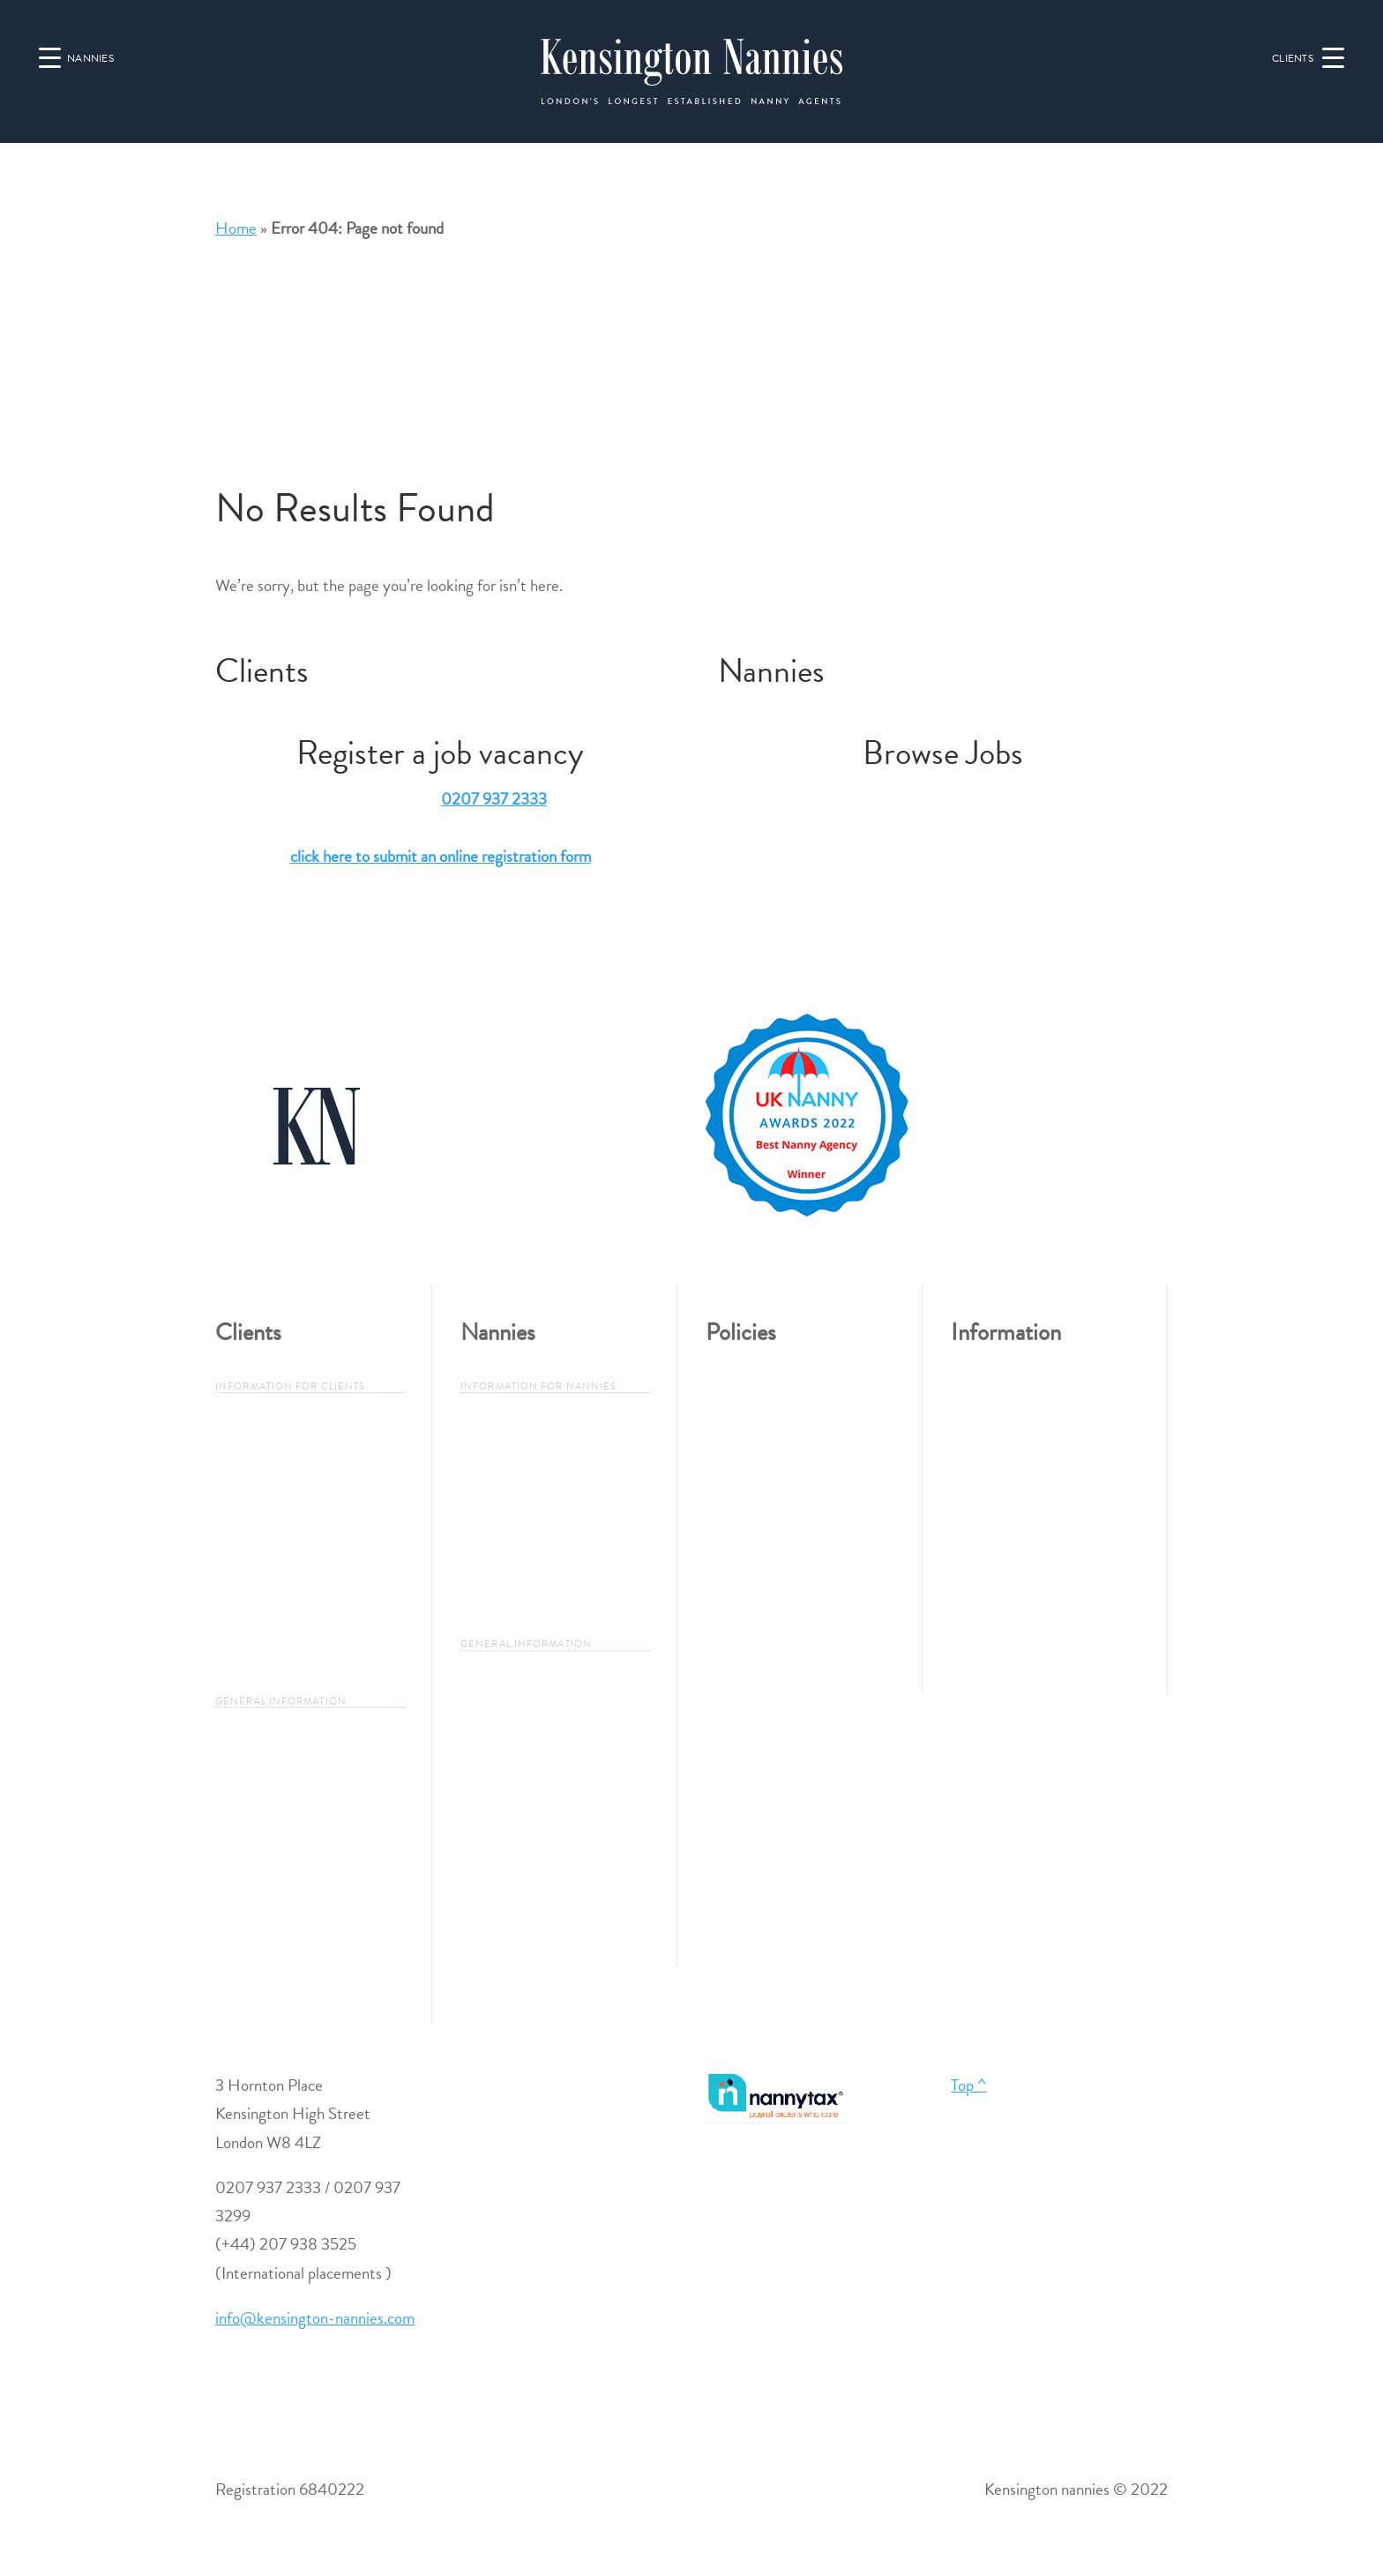 The image size is (1383, 2576). Describe the element at coordinates (298, 1859) in the screenshot. I see `A Guide to Qualifications` at that location.